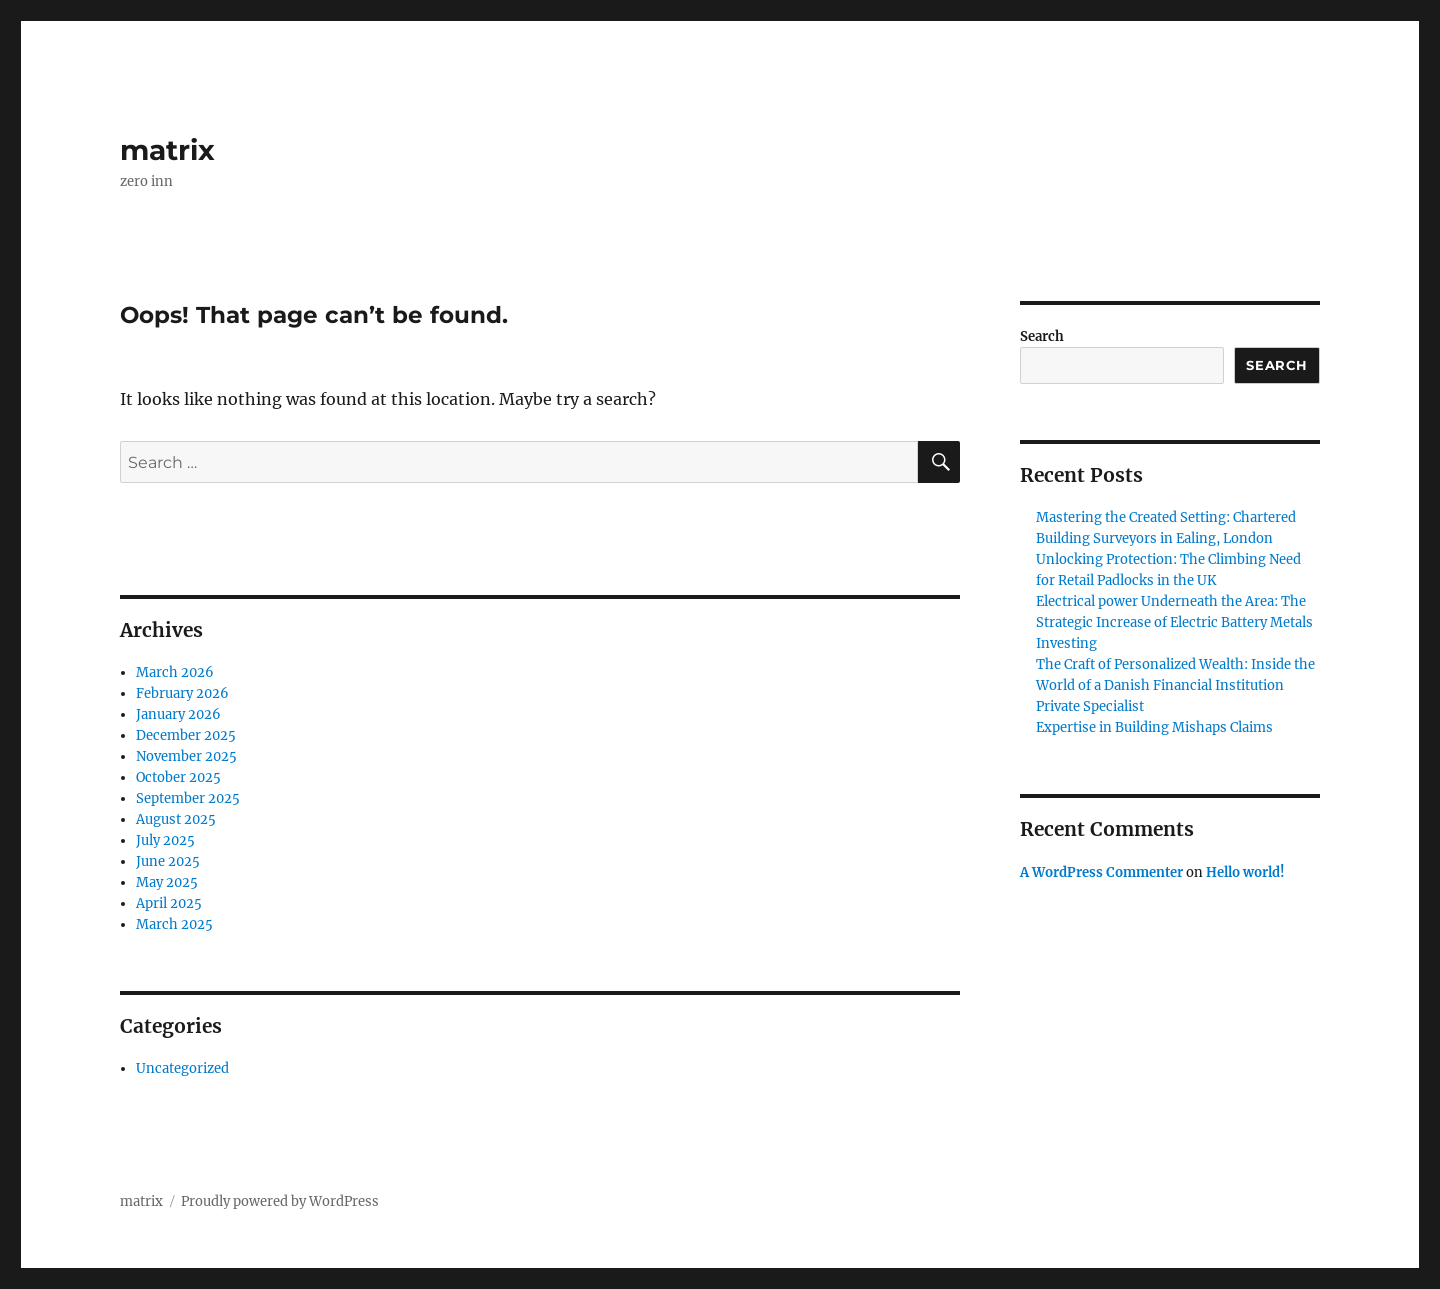 The width and height of the screenshot is (1440, 1289). Describe the element at coordinates (176, 819) in the screenshot. I see `August 2025` at that location.